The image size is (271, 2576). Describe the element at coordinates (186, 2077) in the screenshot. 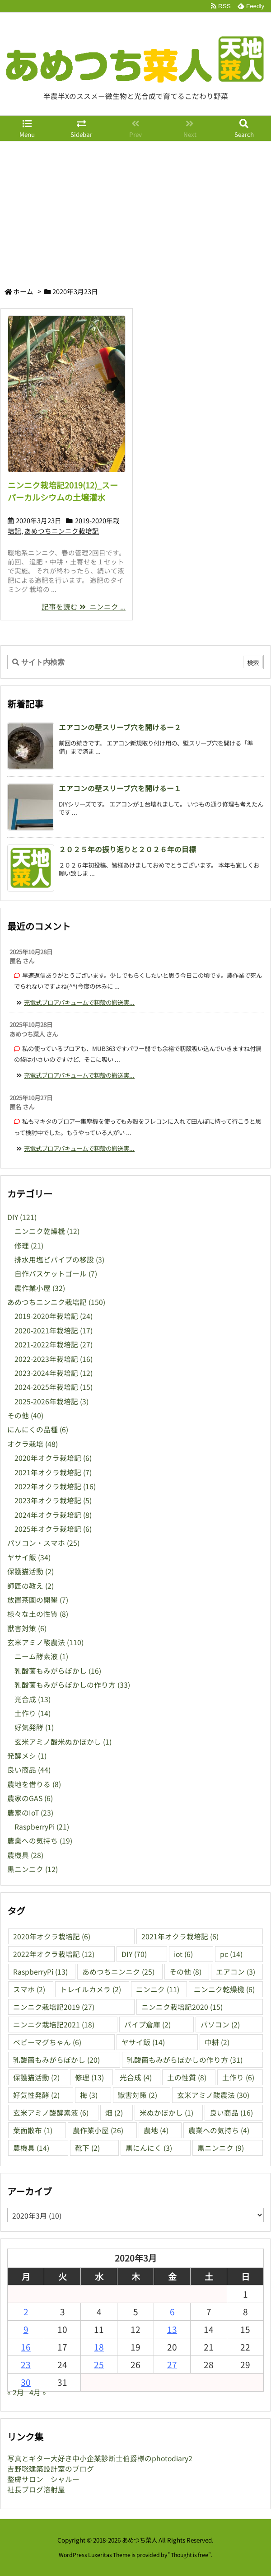

I see `土の性質 [土の性質 (8個の項目)]` at that location.